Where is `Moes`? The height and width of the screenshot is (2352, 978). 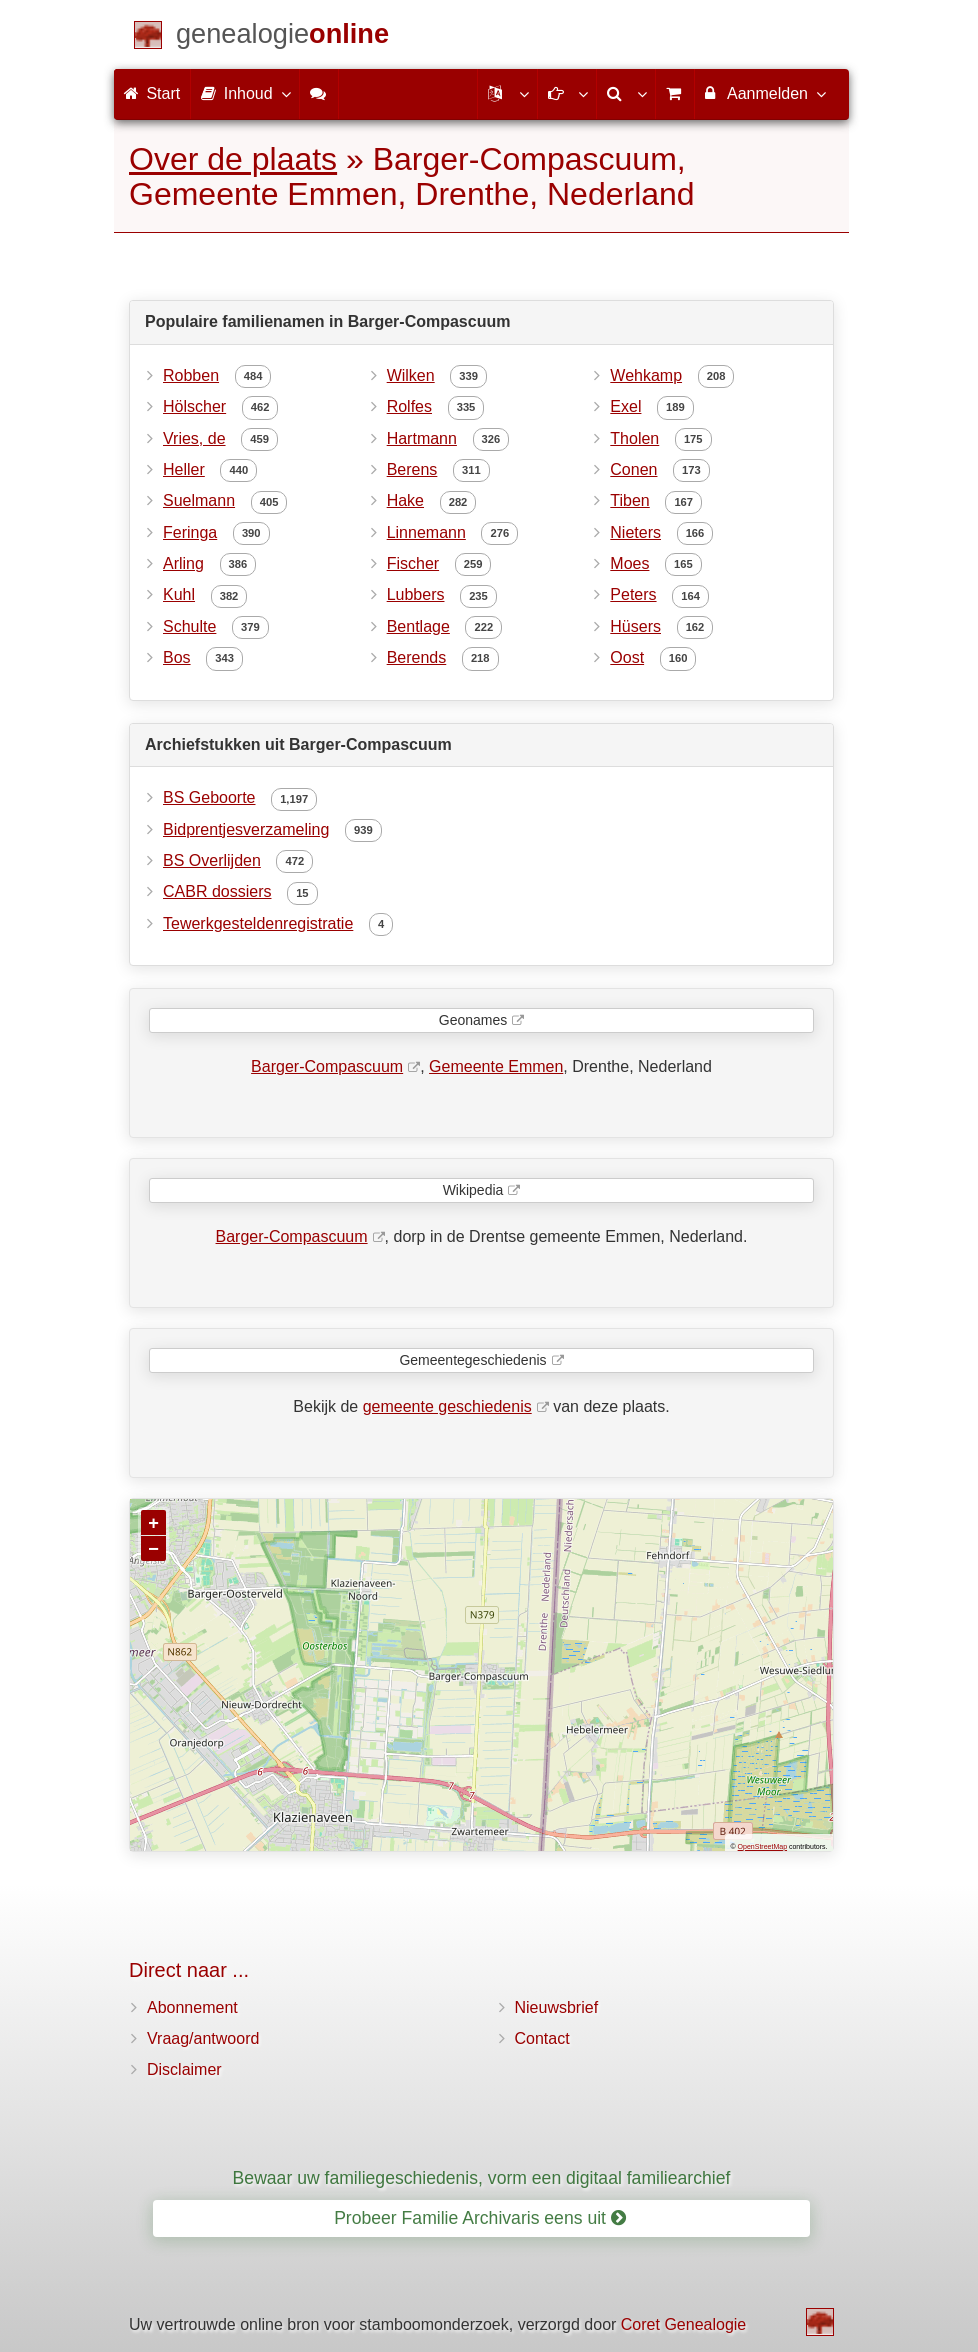 Moes is located at coordinates (629, 563).